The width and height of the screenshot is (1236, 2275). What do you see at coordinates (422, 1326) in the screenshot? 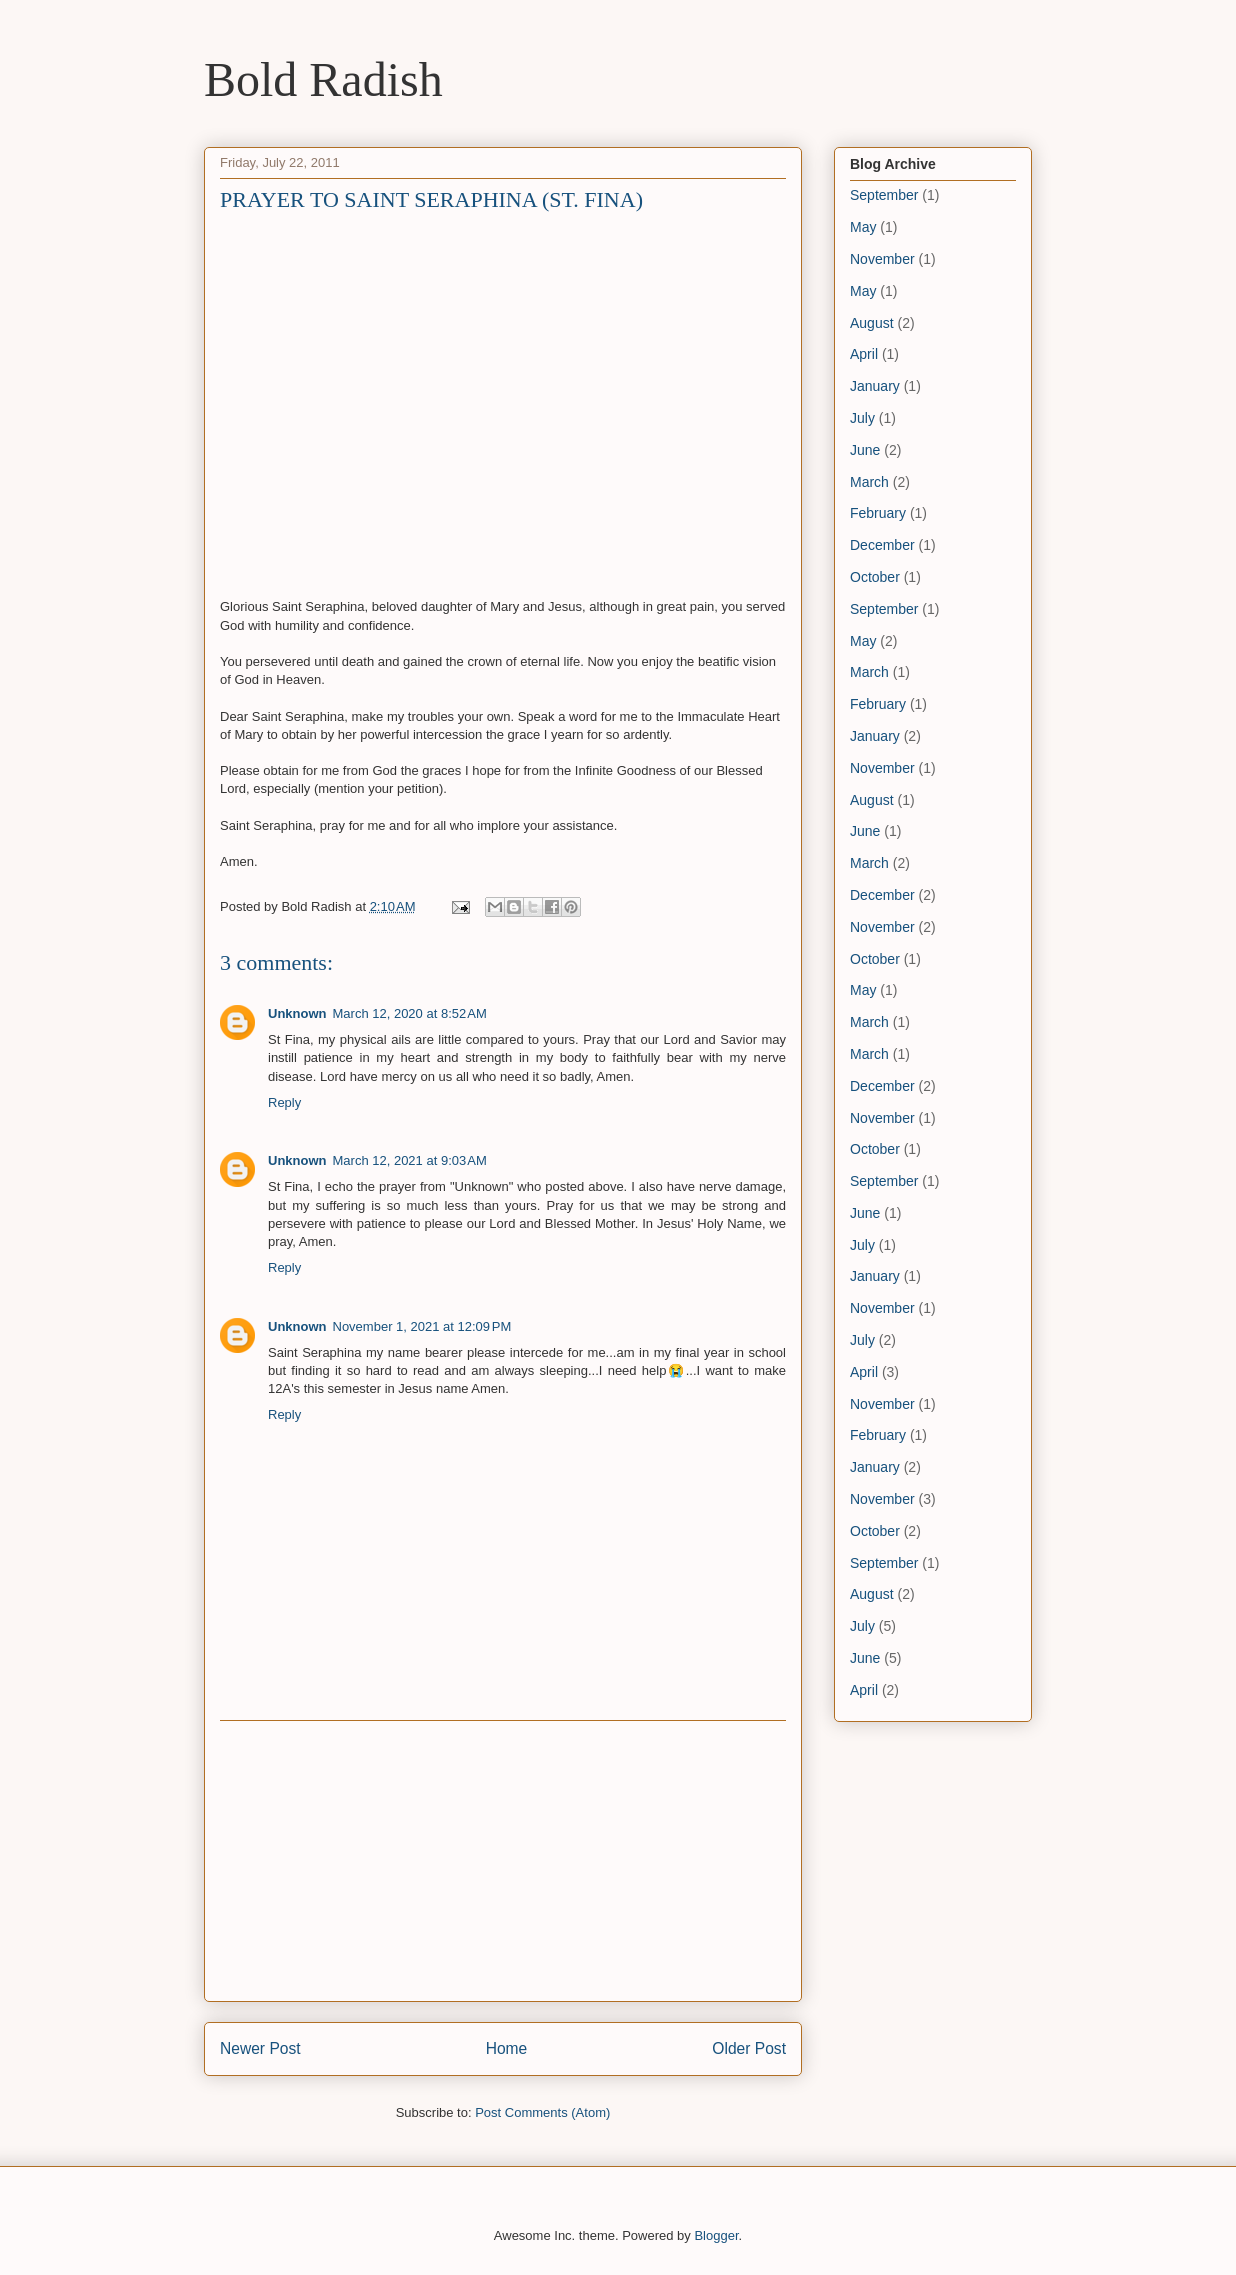
I see `November 1, 2021 at 12:09 PM` at bounding box center [422, 1326].